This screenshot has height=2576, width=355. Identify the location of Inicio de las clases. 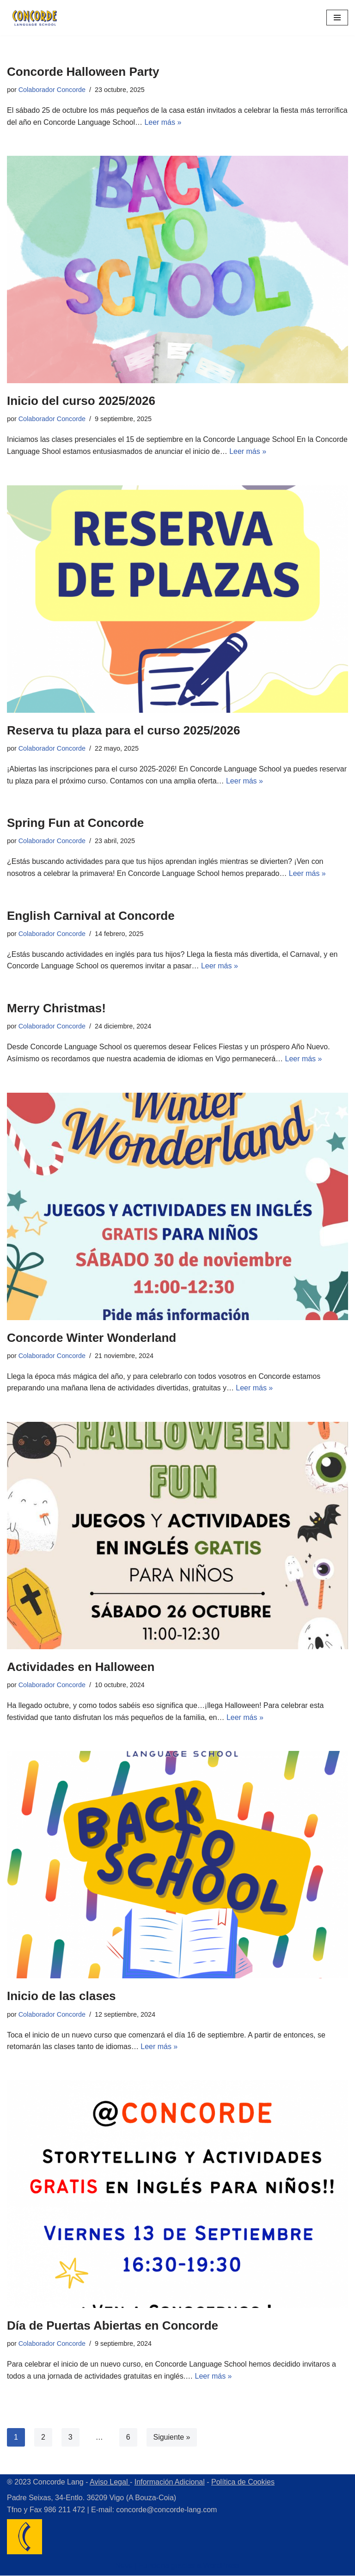
(61, 1997).